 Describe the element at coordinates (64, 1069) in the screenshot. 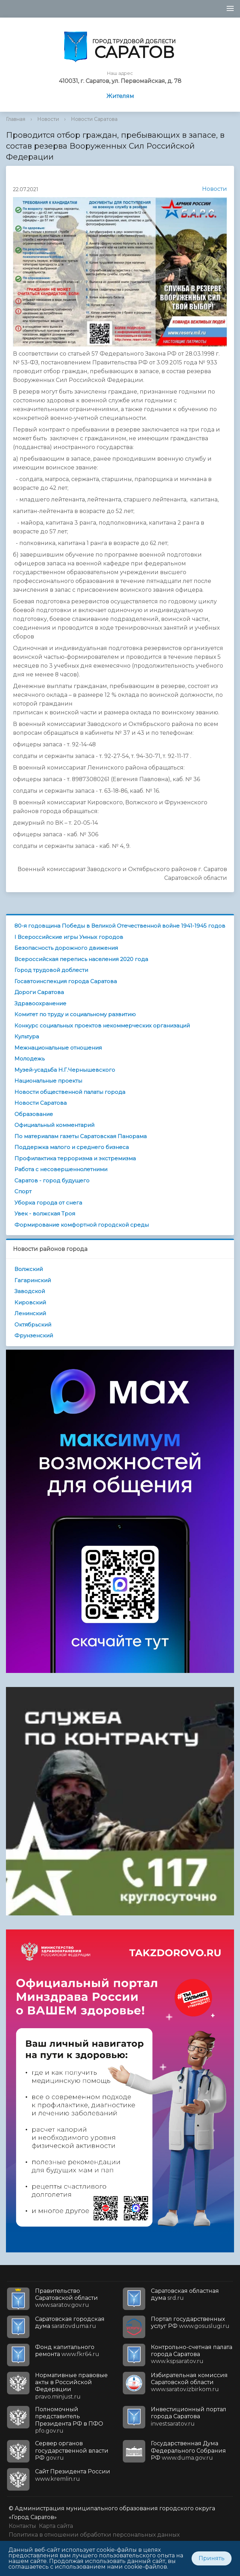

I see `Музей-усадьба Н.Г.Чернышевского` at that location.